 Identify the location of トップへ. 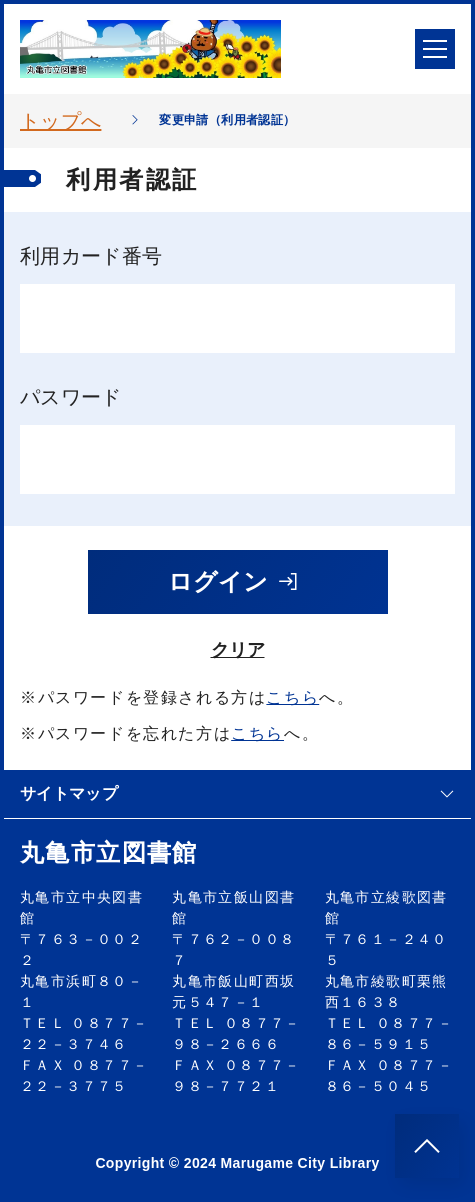
(60, 121).